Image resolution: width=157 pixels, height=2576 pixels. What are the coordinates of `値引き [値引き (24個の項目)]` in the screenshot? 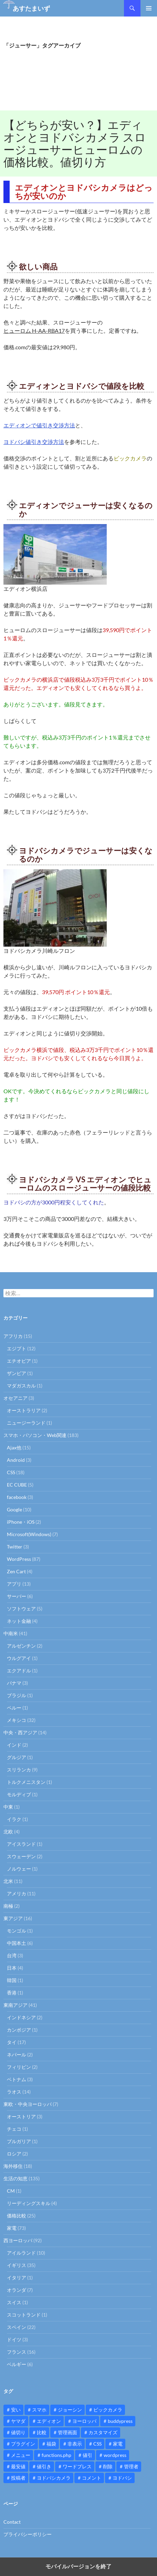 It's located at (44, 2466).